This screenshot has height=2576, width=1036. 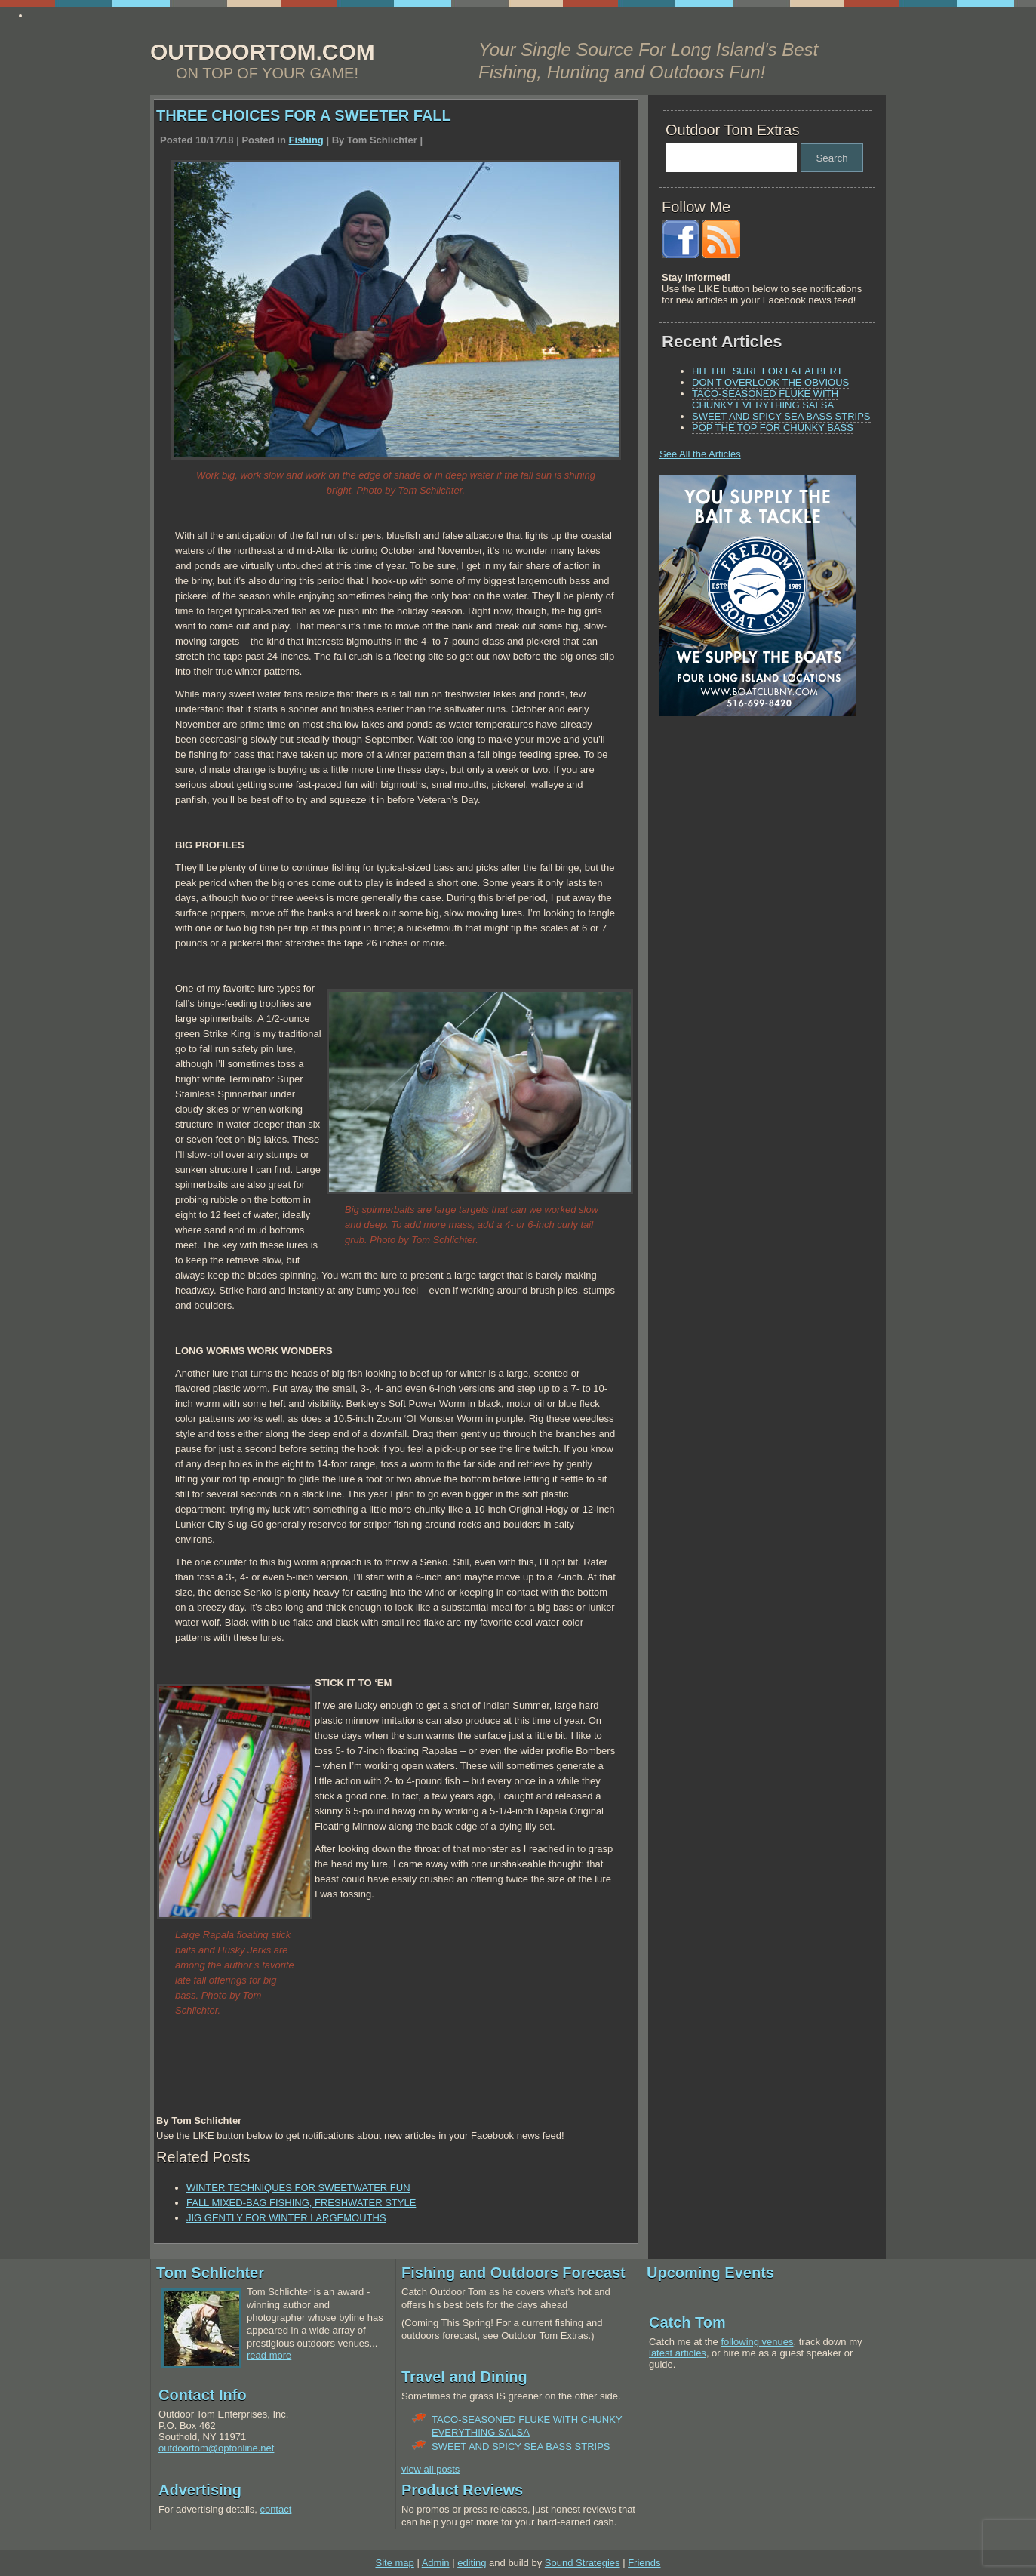 What do you see at coordinates (430, 2469) in the screenshot?
I see `view all posts` at bounding box center [430, 2469].